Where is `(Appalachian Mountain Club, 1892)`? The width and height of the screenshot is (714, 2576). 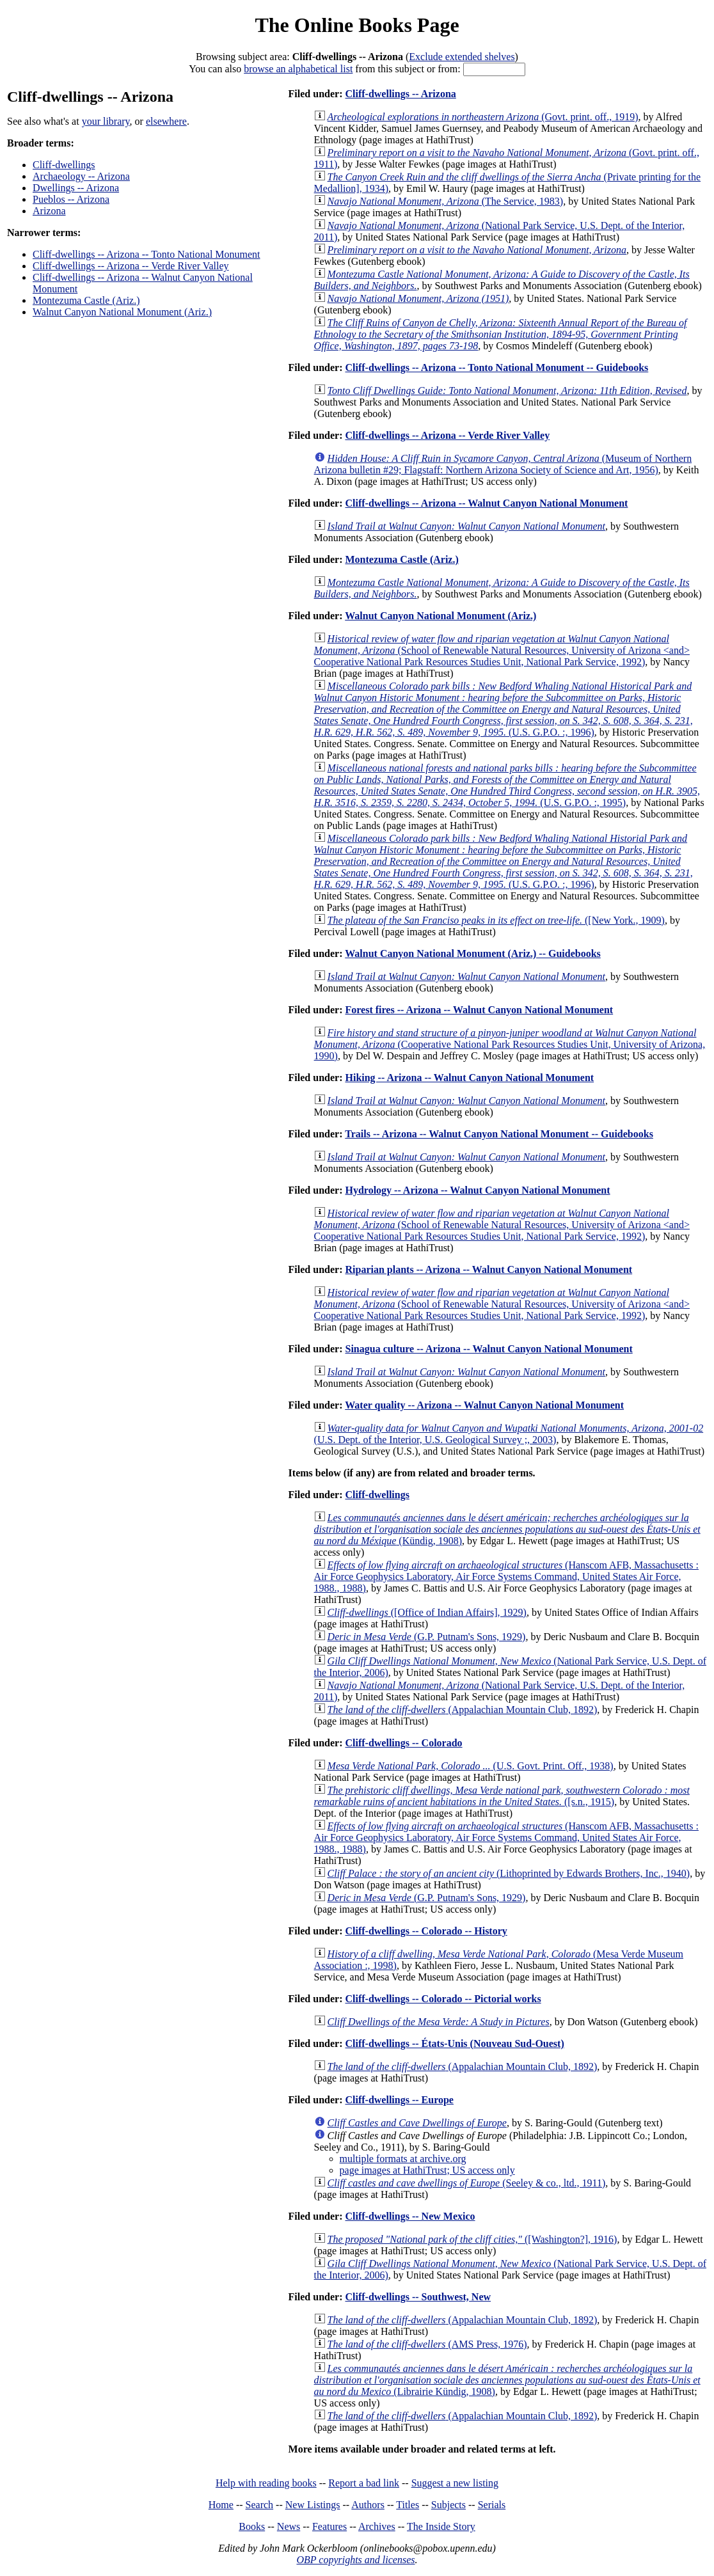 (Appalachian Mountain Club, 1892) is located at coordinates (463, 1709).